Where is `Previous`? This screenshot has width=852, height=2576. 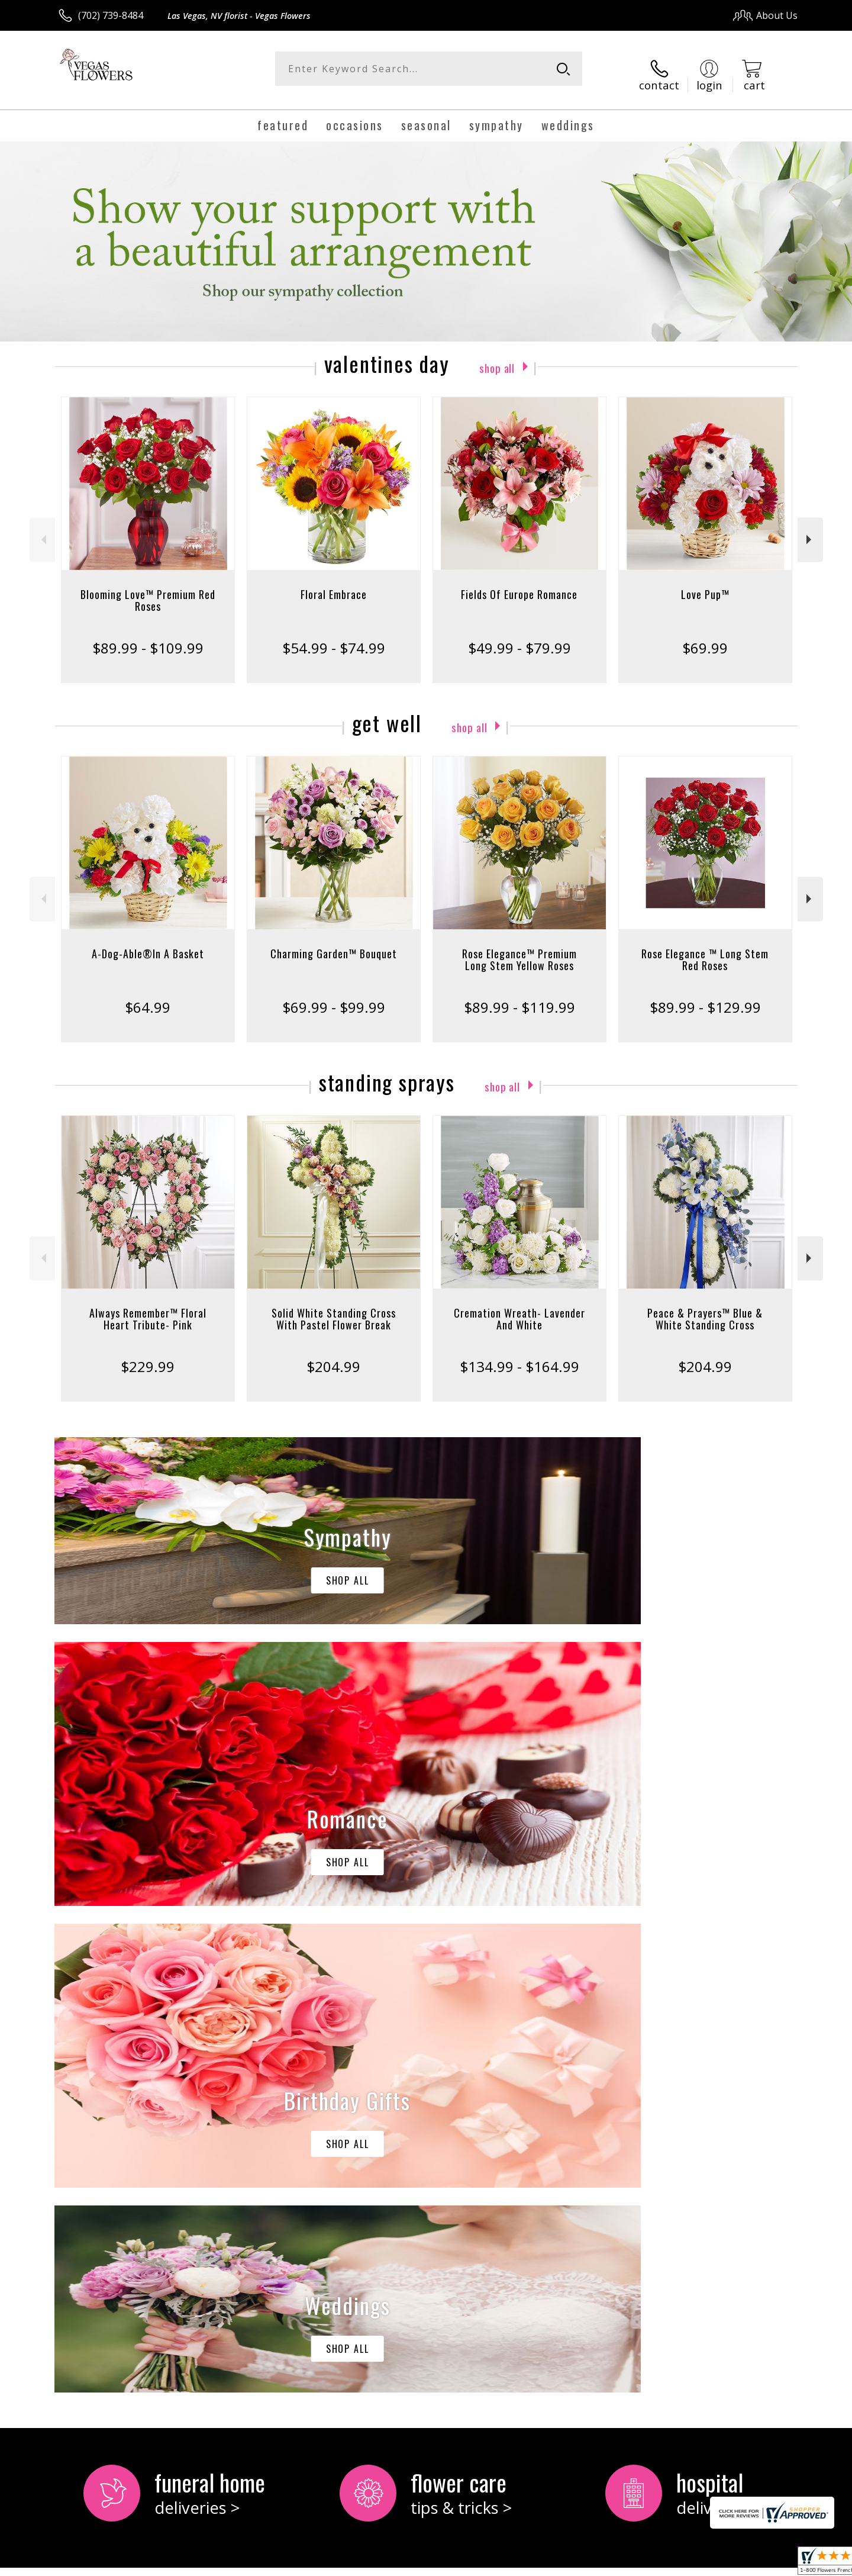 Previous is located at coordinates (42, 529).